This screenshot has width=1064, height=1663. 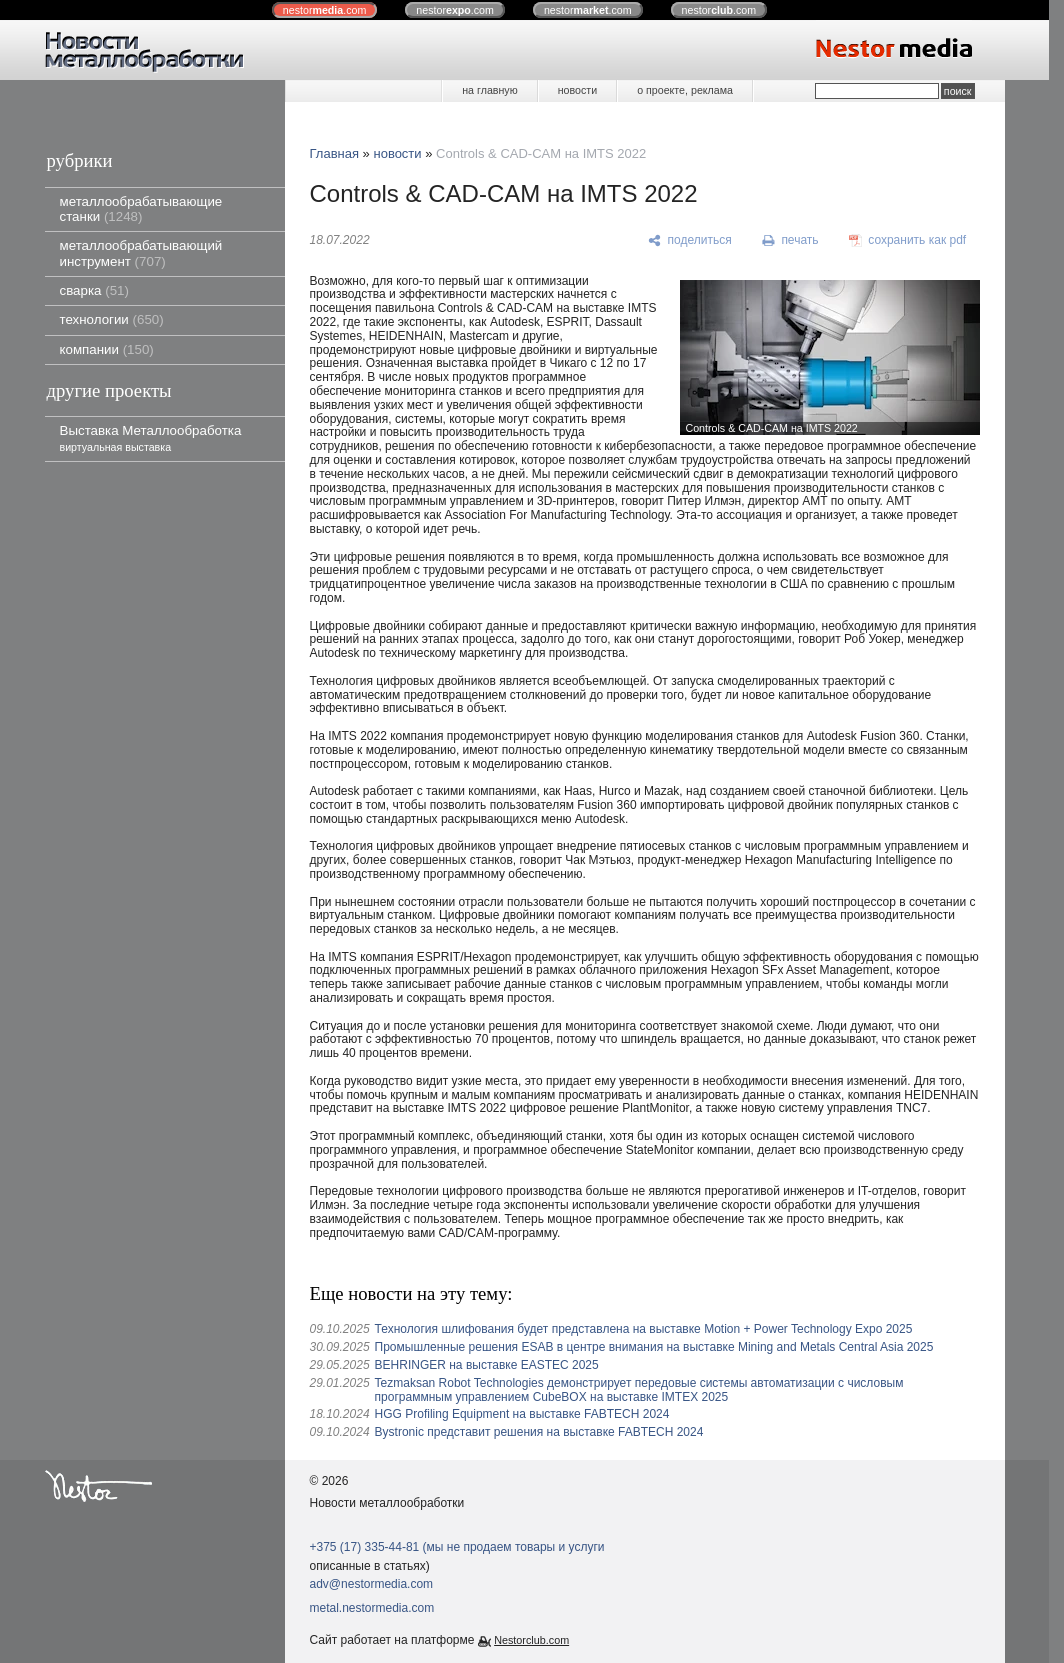 I want to click on +375 (17) 335-44-81 (мы не продаем товары и услуги, so click(x=457, y=1547).